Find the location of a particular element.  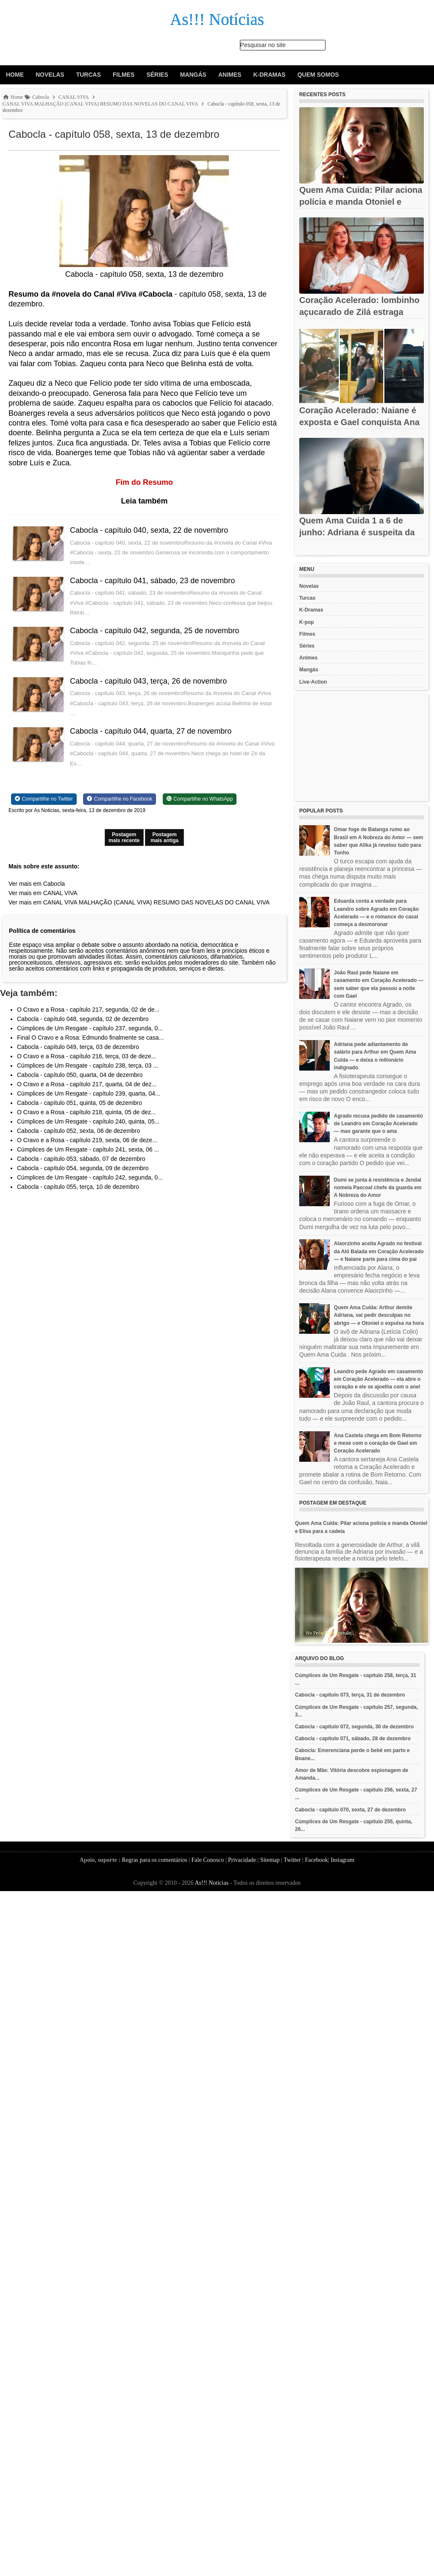

Cabocla - capítulo 044, quarta, 27 de novembro is located at coordinates (150, 731).